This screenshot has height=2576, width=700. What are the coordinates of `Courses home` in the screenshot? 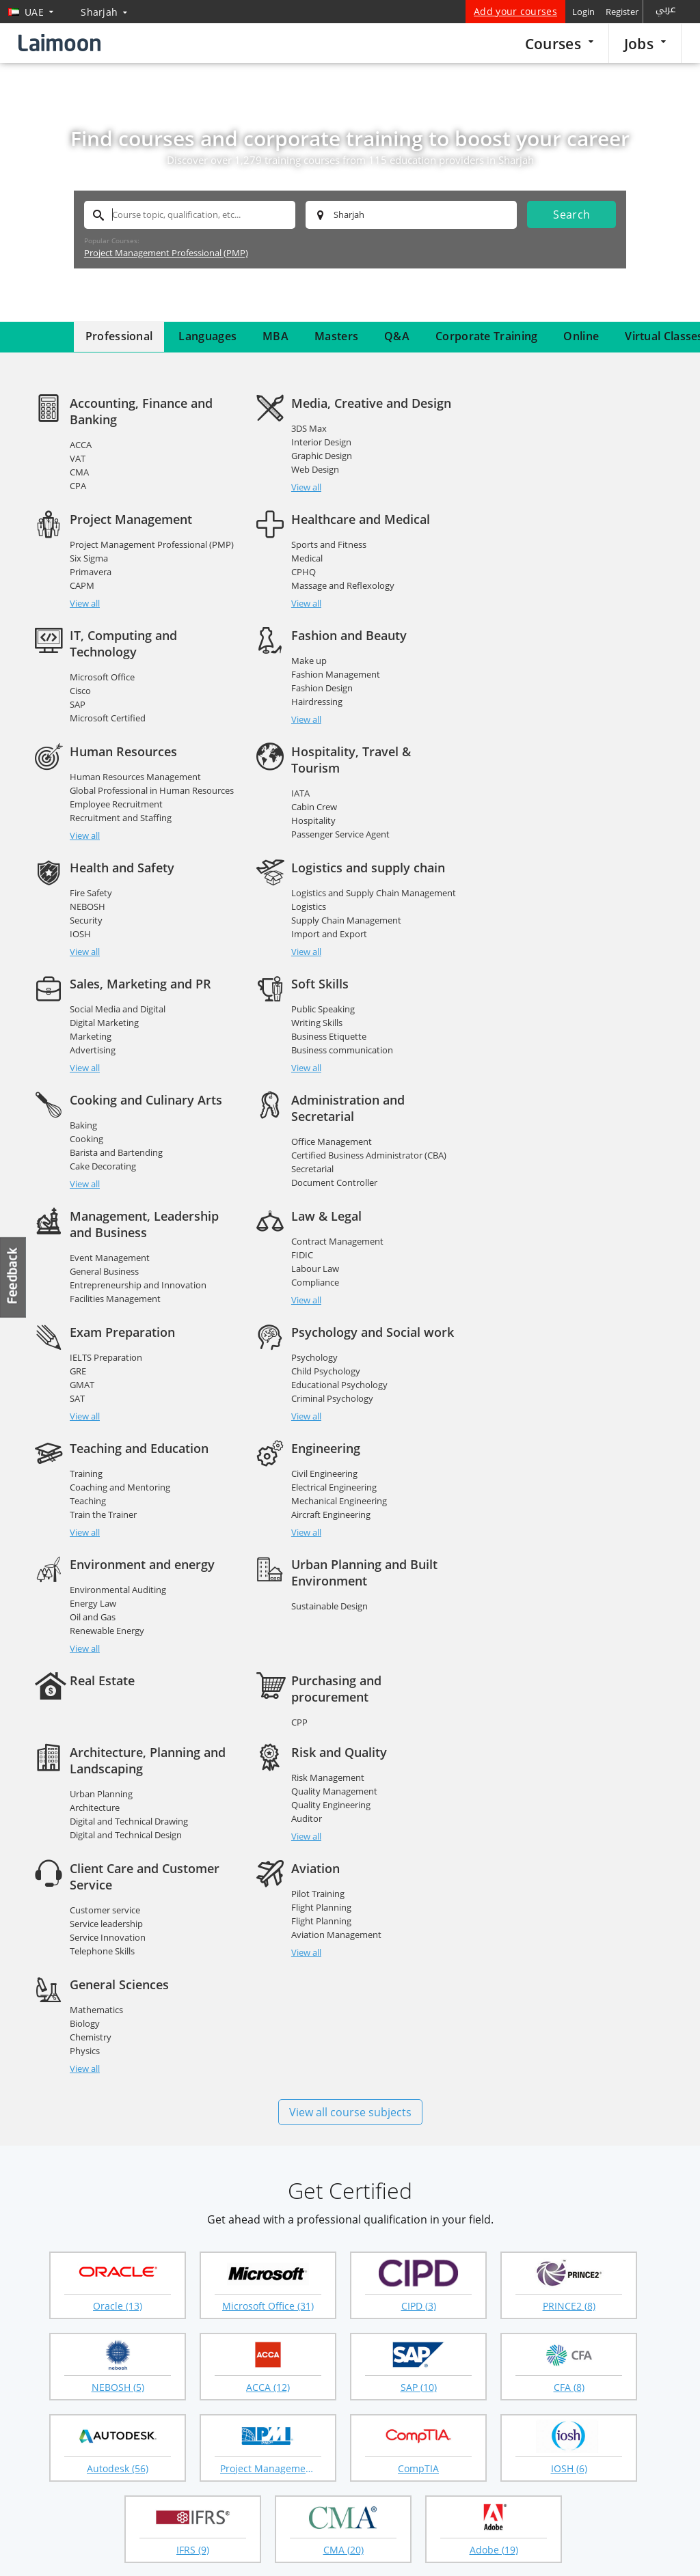 It's located at (382, 2284).